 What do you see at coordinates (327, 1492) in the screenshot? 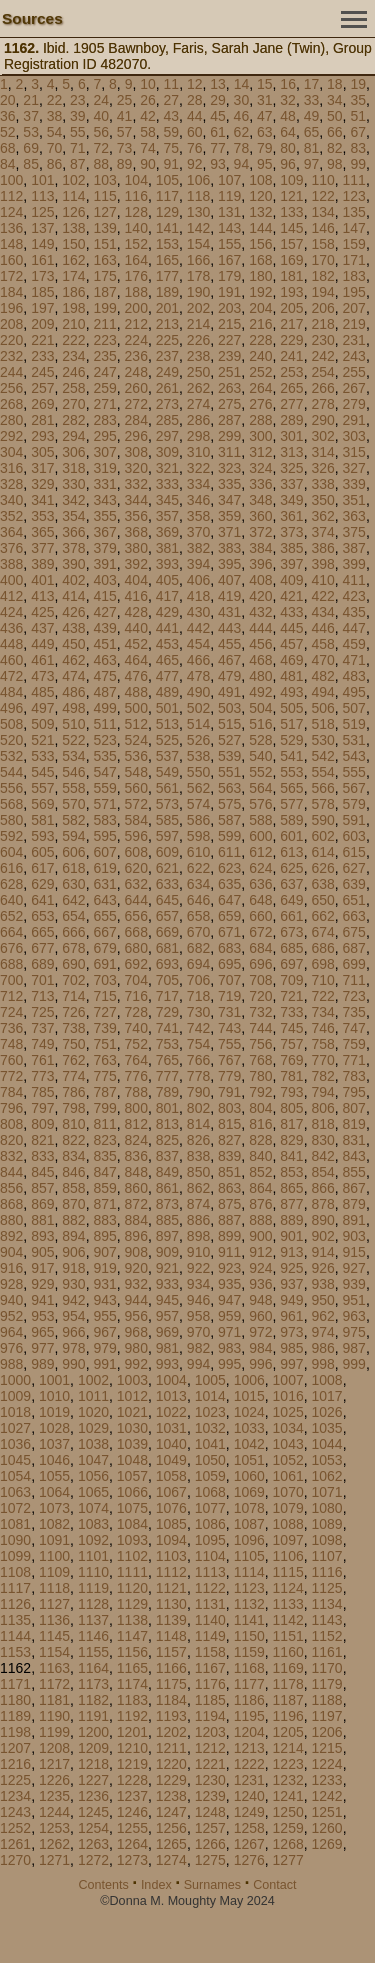
I see `1071` at bounding box center [327, 1492].